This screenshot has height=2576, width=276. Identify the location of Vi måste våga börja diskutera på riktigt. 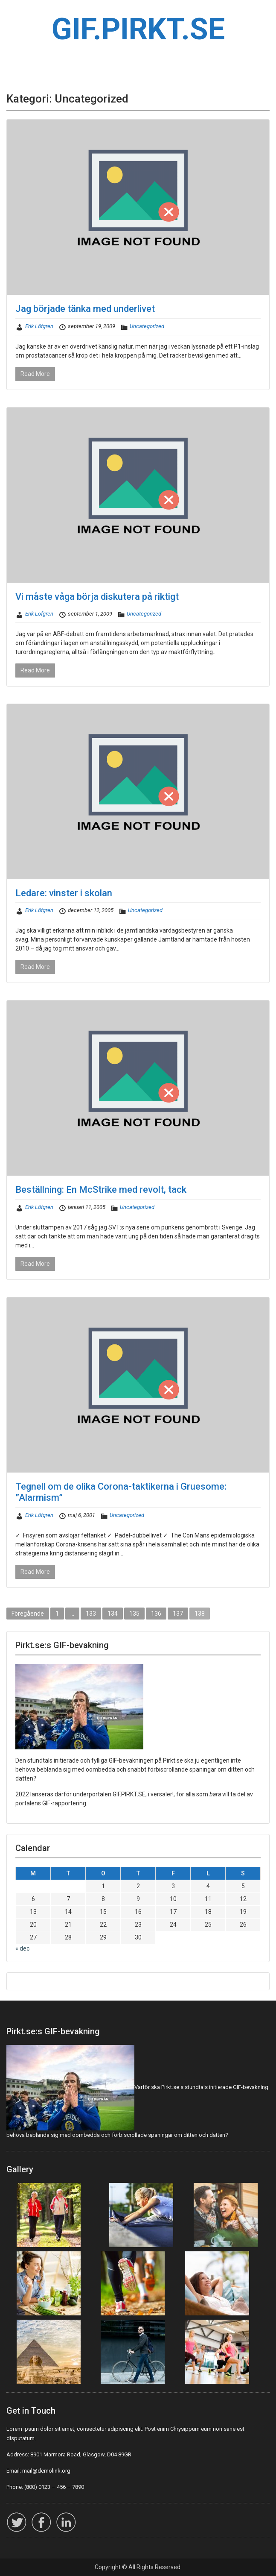
(97, 596).